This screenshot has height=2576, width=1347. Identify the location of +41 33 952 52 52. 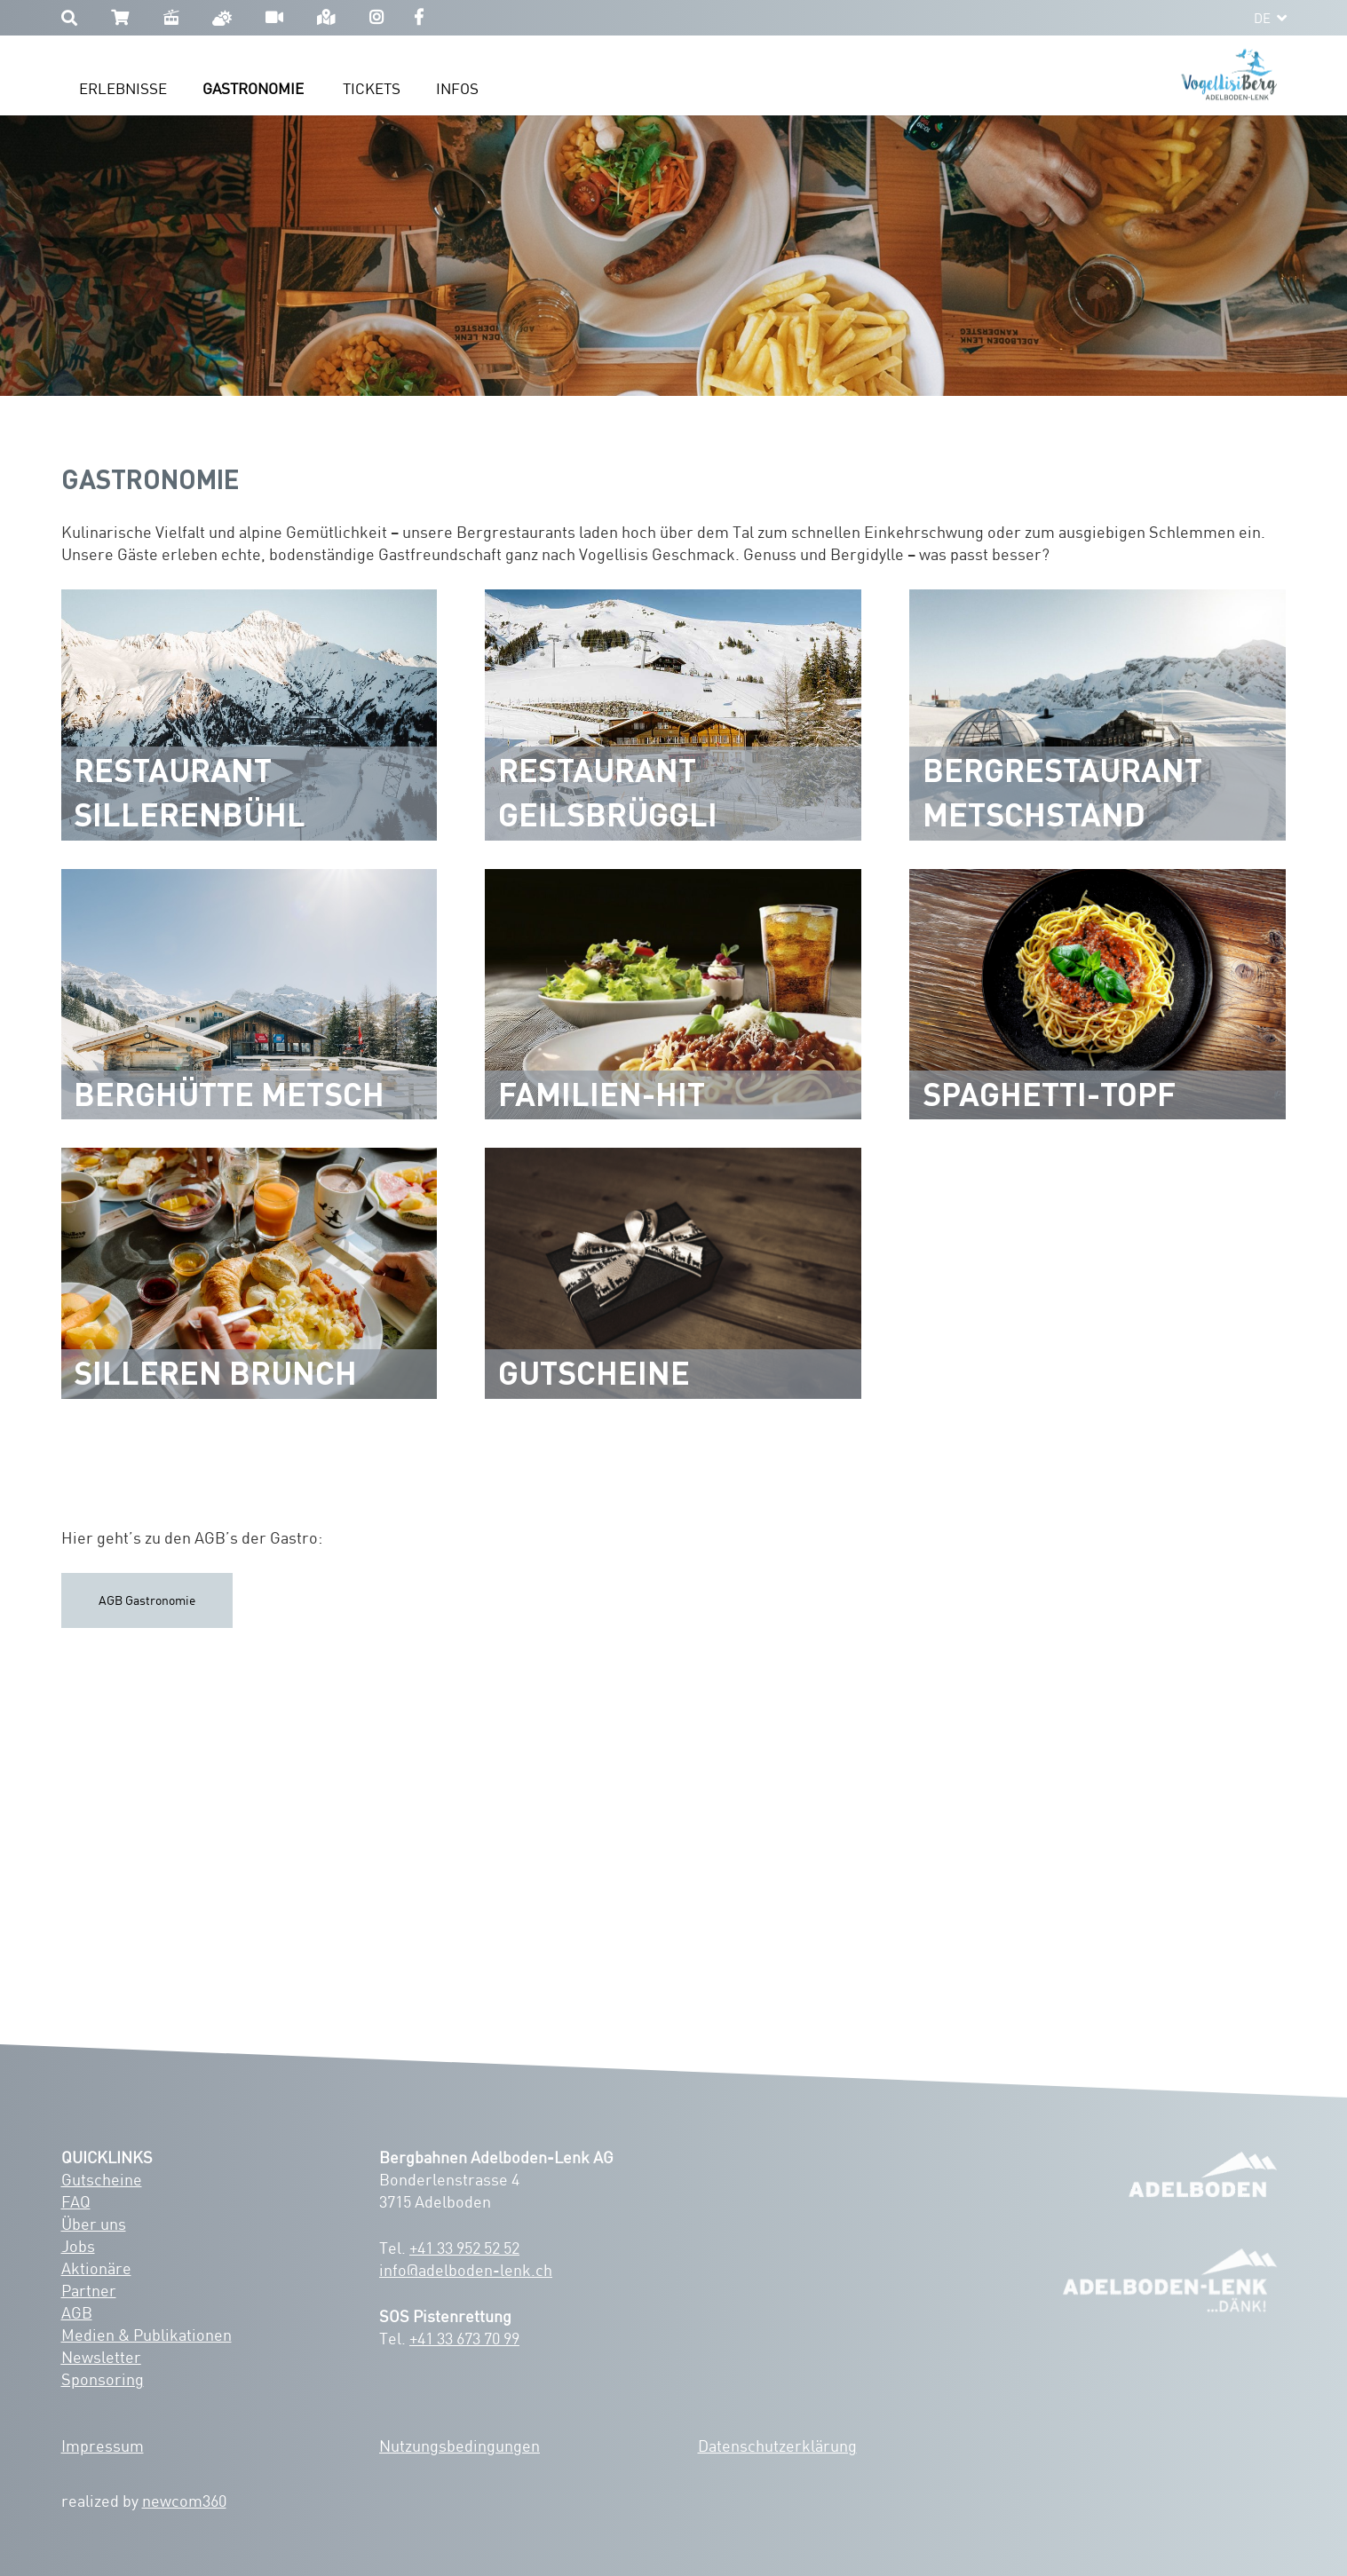
(464, 2247).